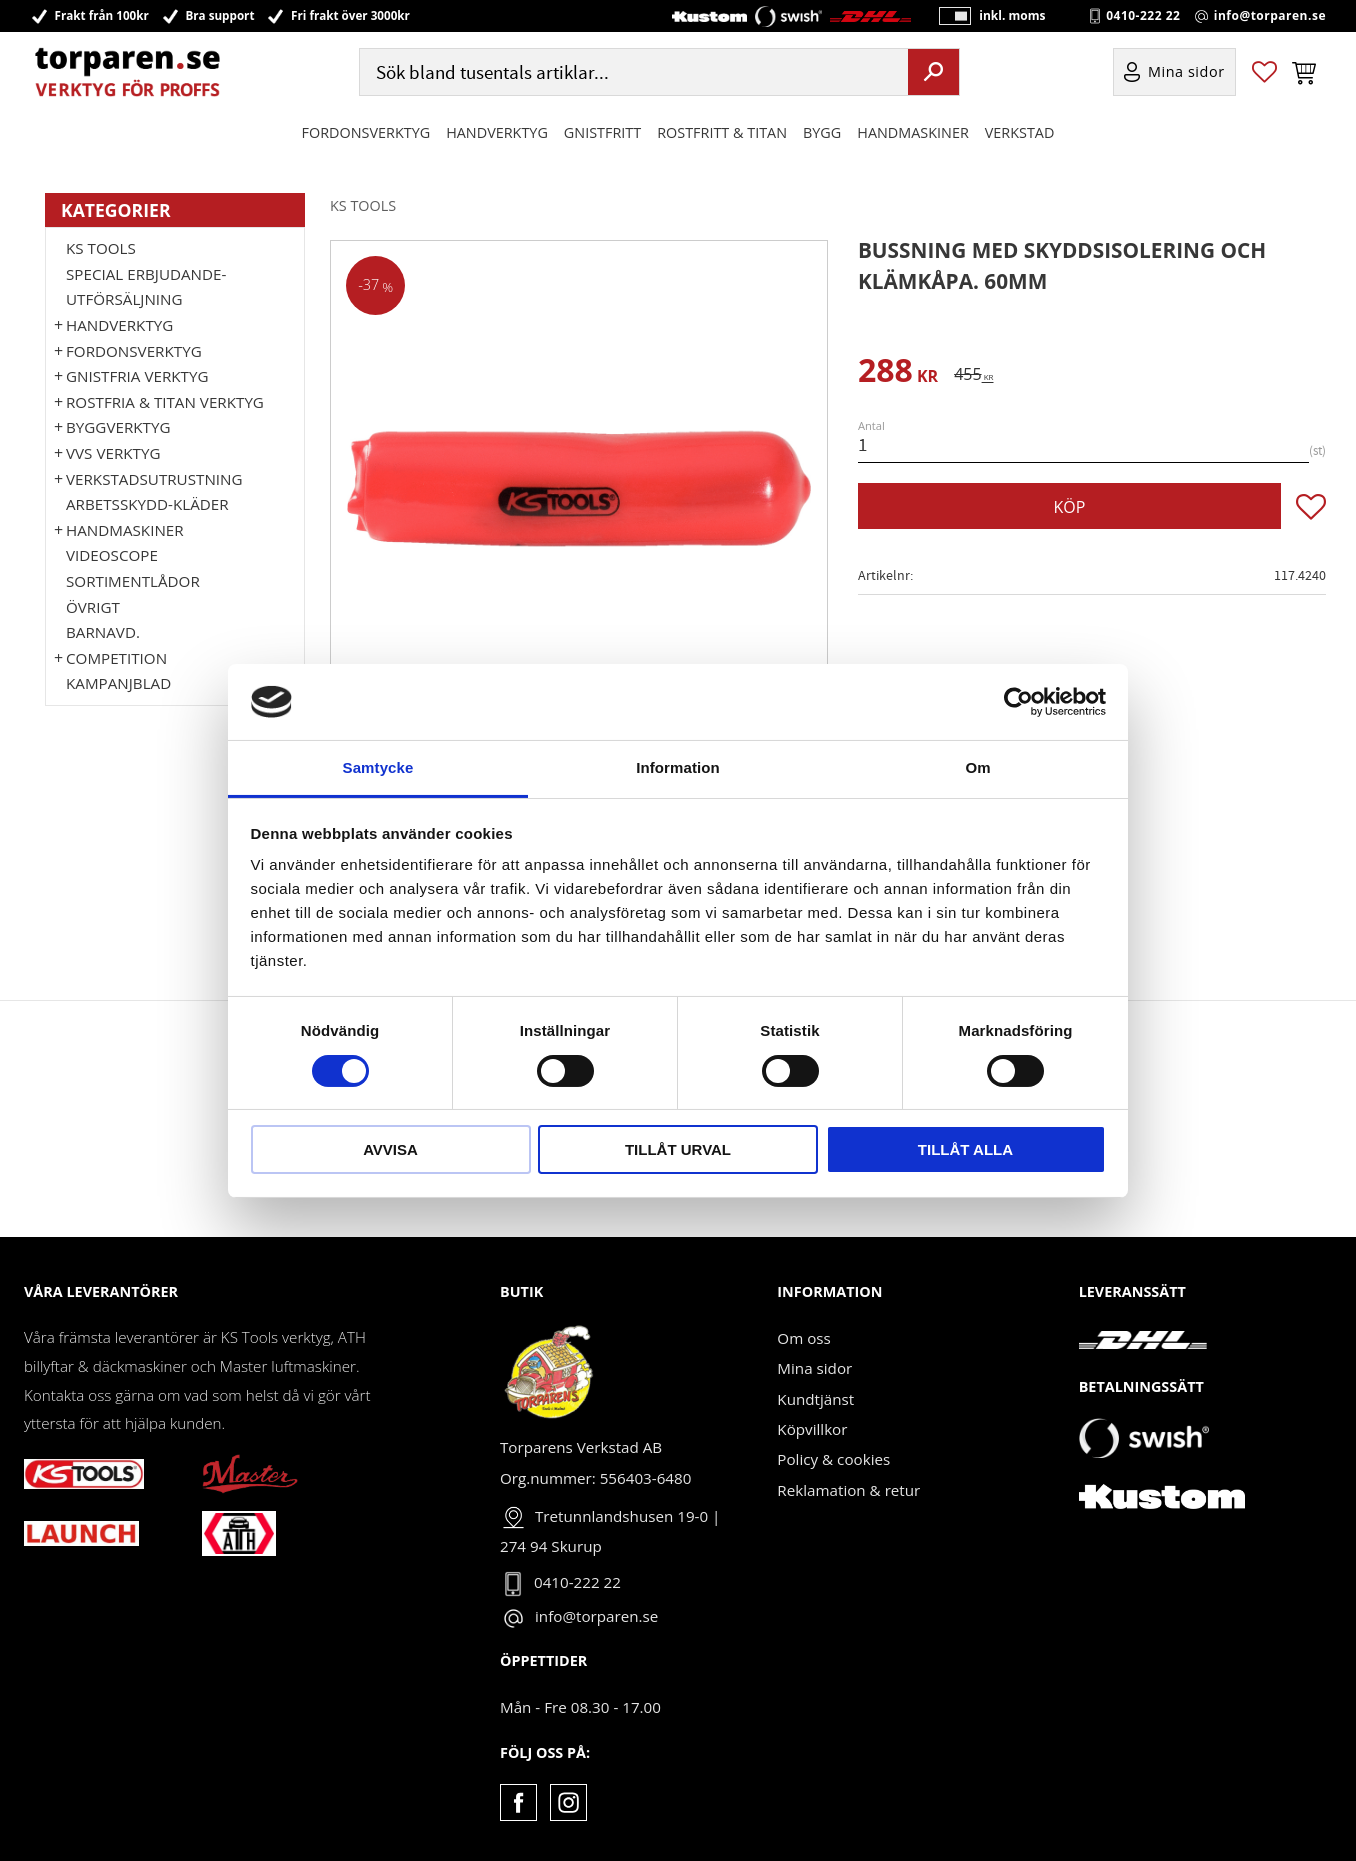  I want to click on [Sök produkter & kategorier], so click(631, 73).